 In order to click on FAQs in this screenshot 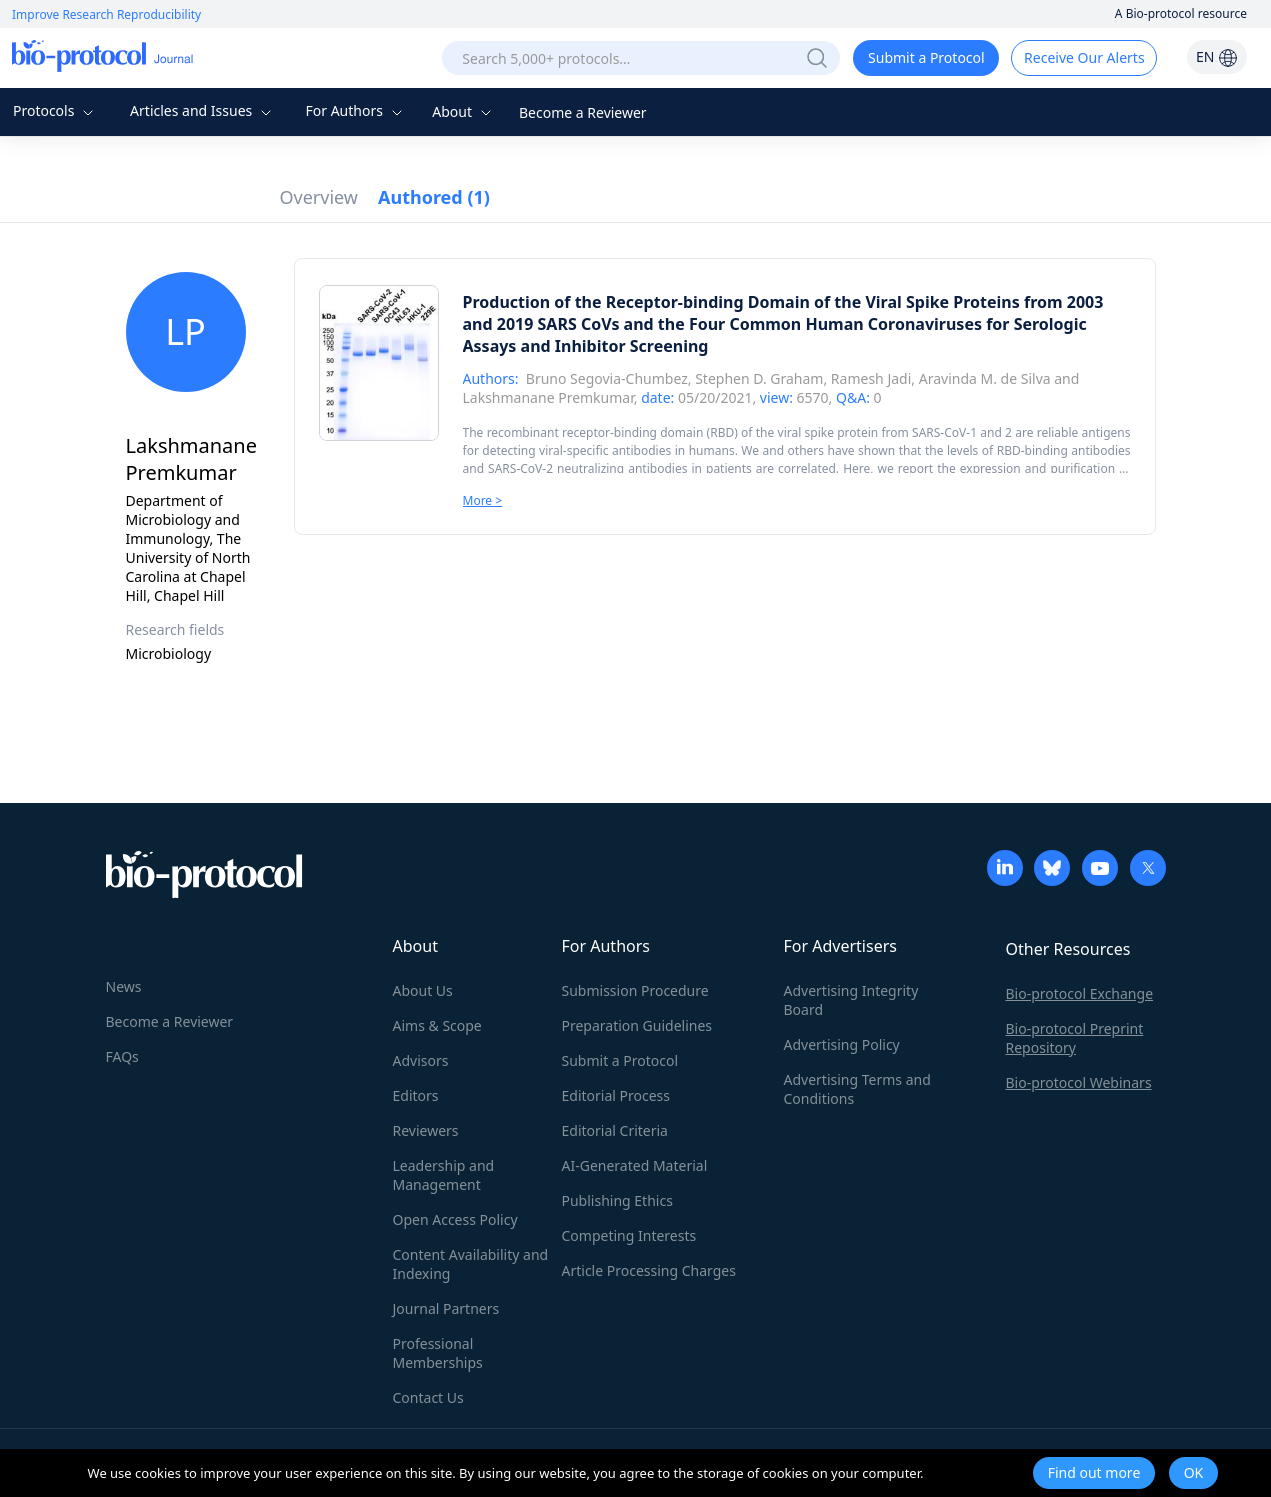, I will do `click(122, 1056)`.